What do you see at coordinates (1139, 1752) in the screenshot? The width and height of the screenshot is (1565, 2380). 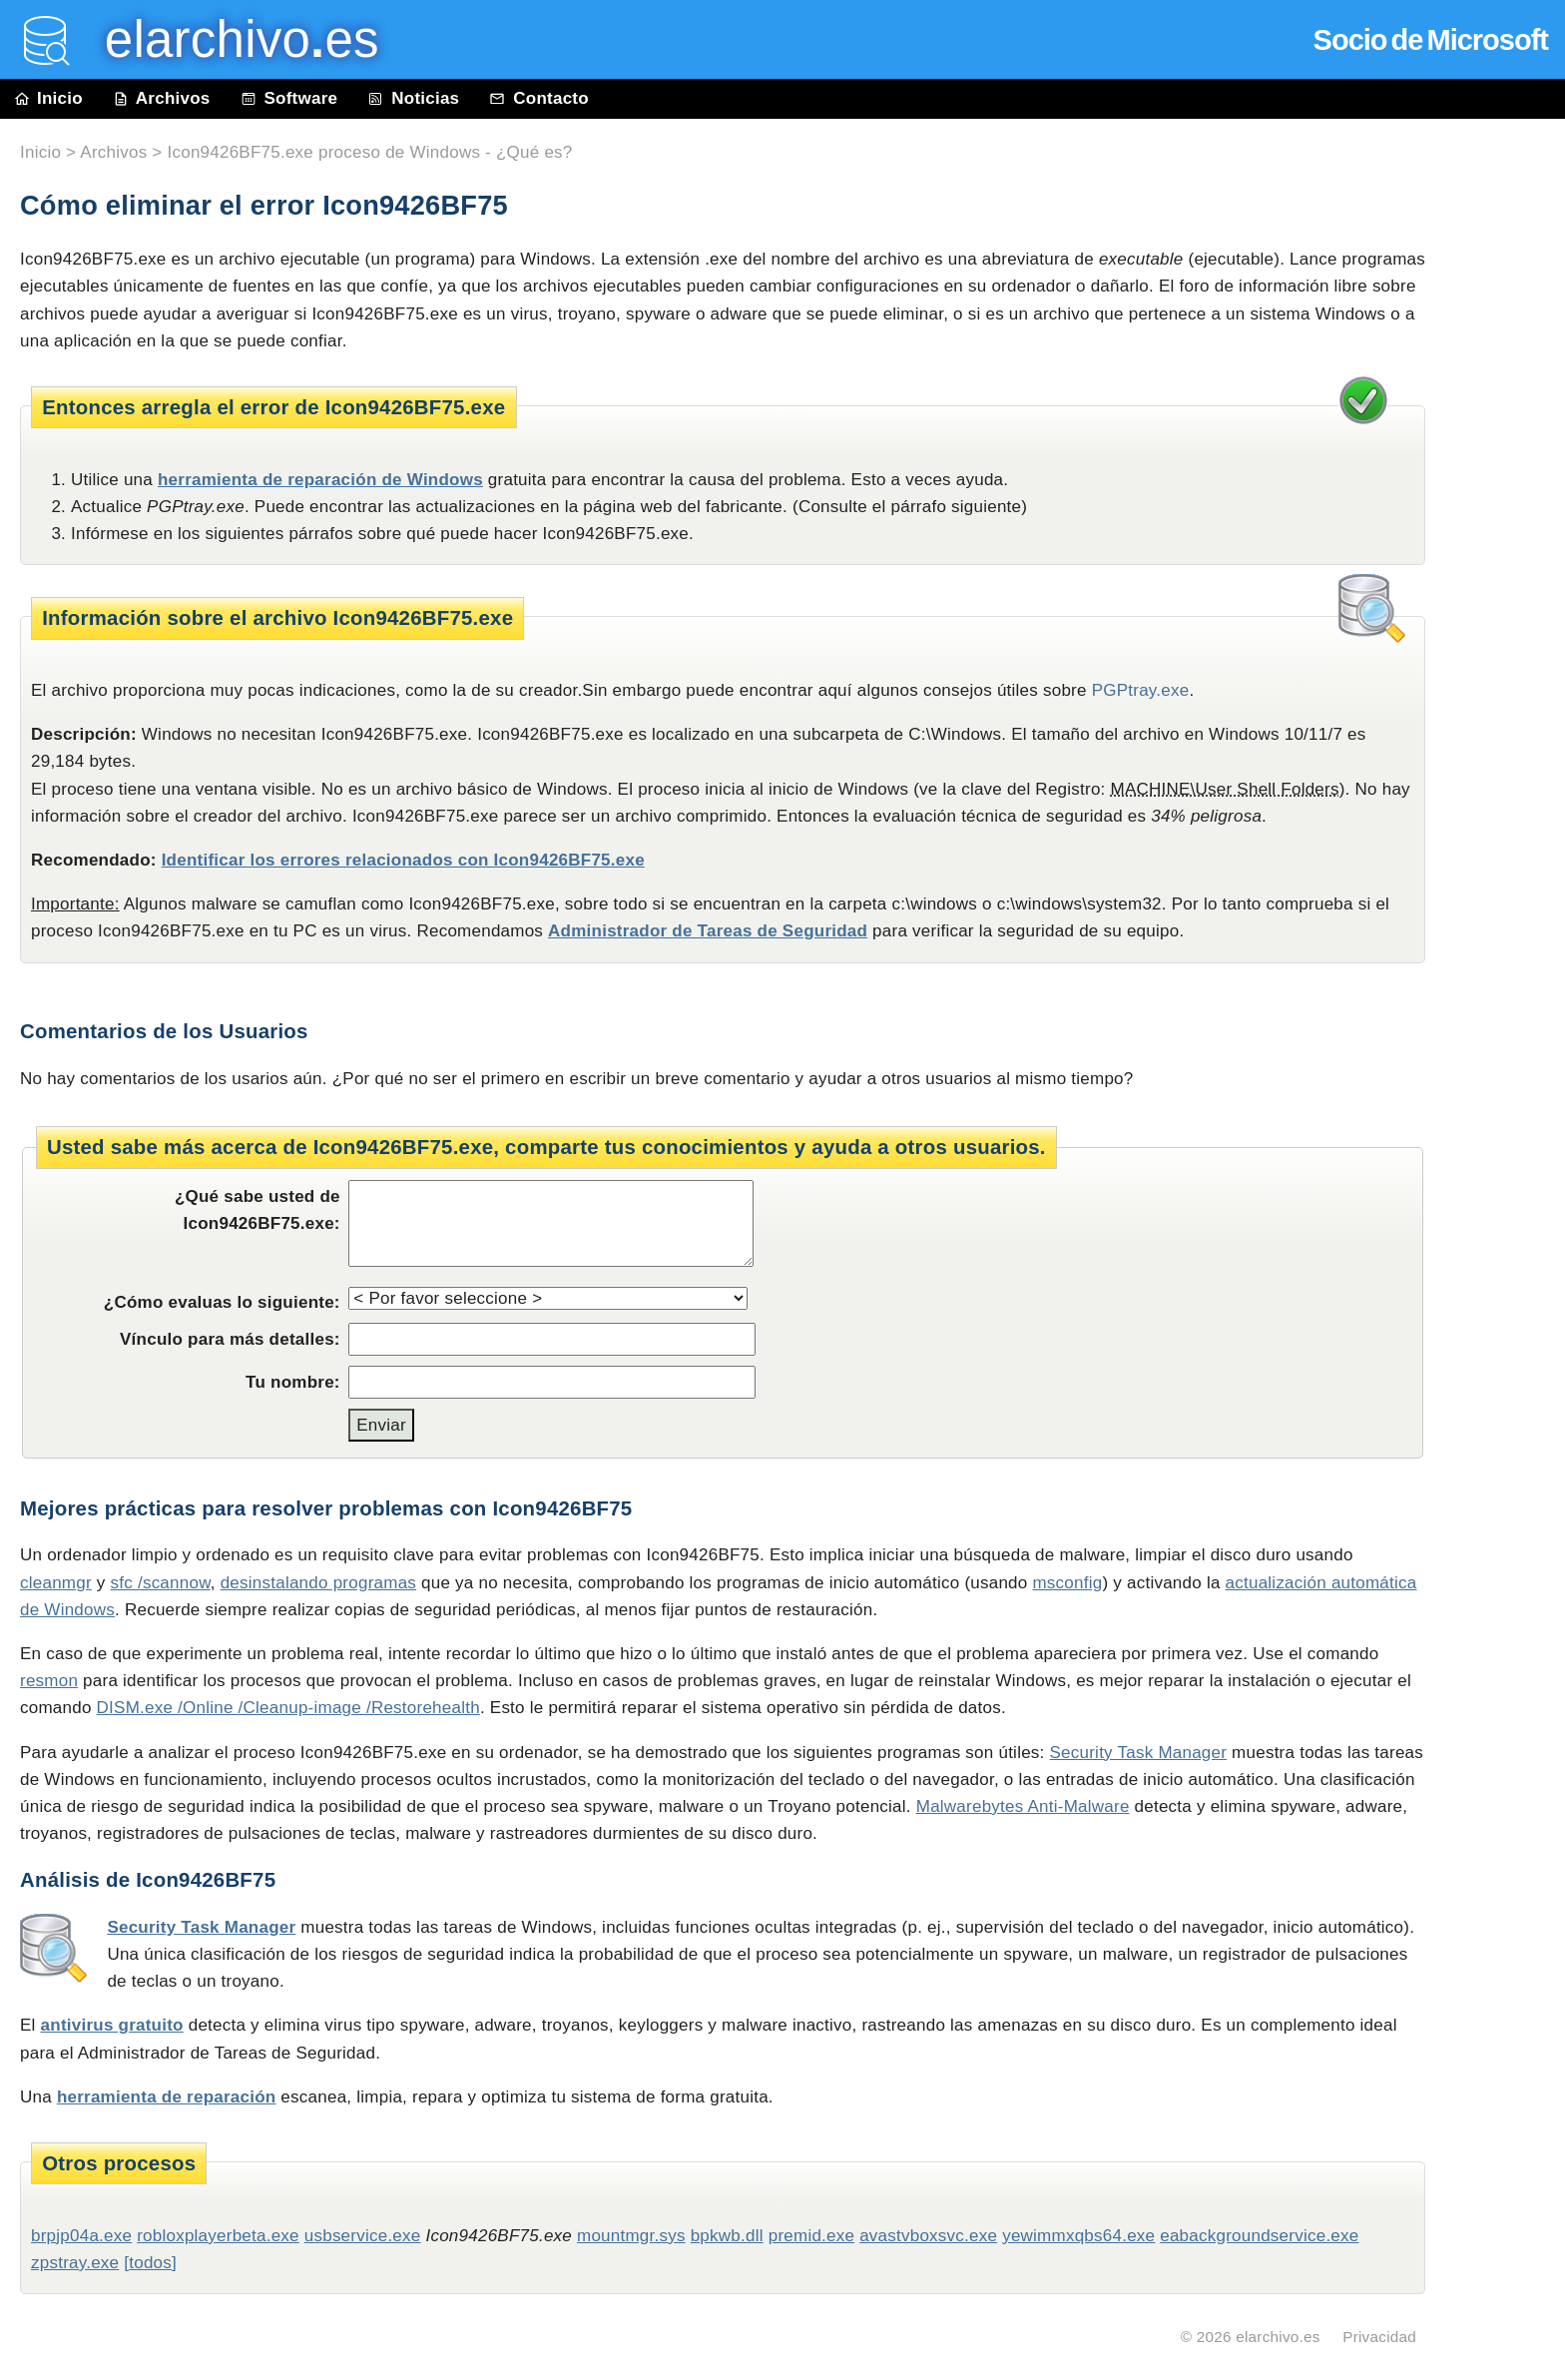 I see `Security Task Manager` at bounding box center [1139, 1752].